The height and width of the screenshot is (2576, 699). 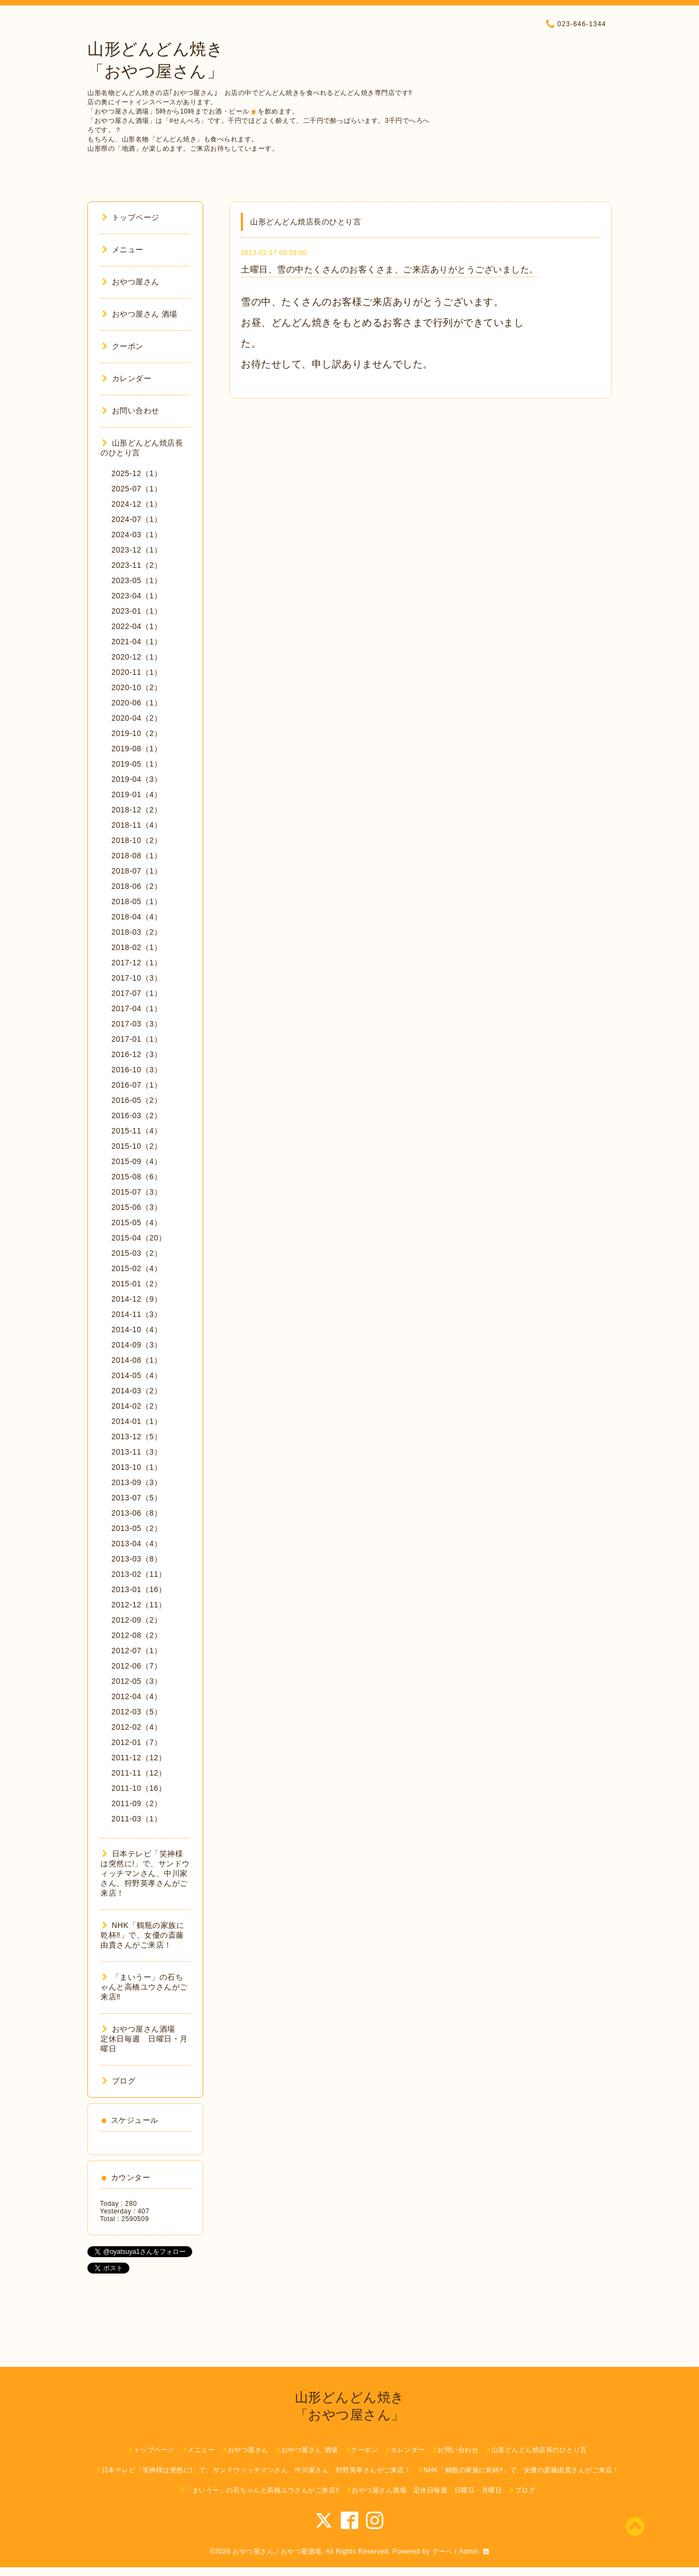 I want to click on おやつ屋さん 酒場, so click(x=139, y=314).